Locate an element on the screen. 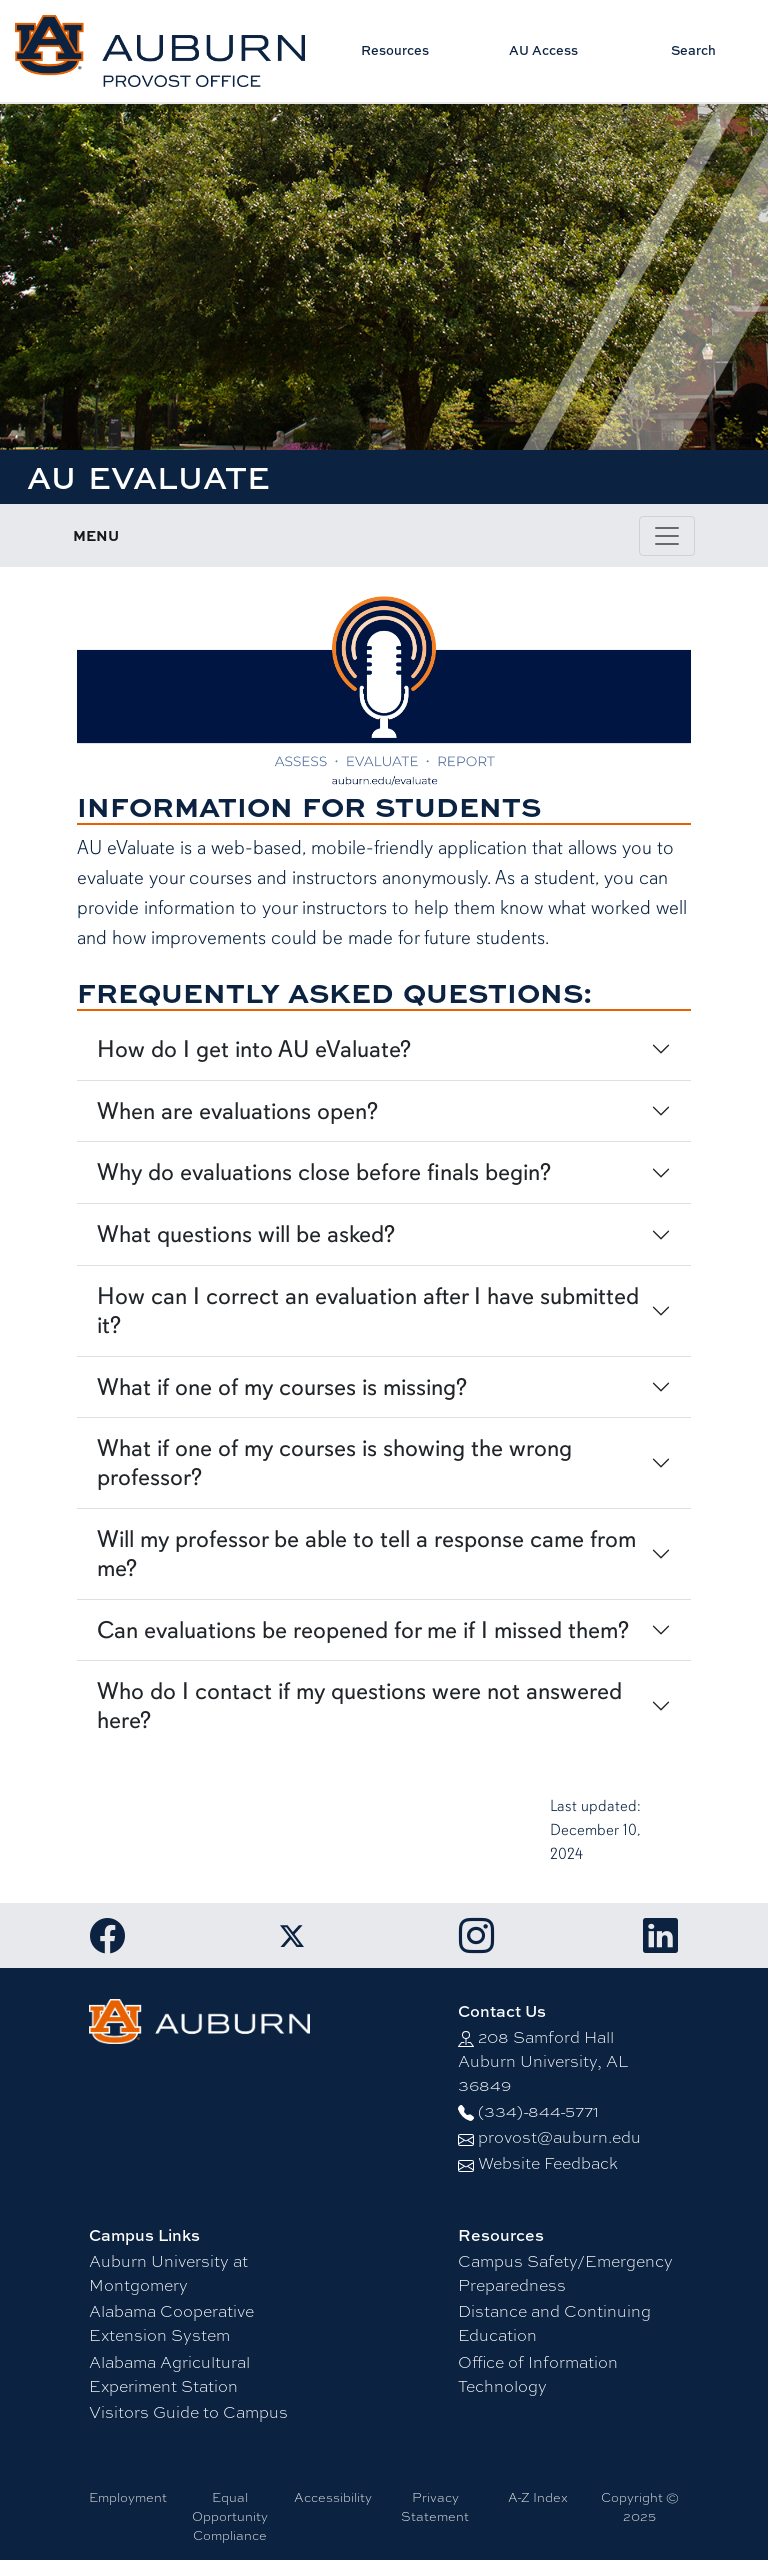 Image resolution: width=768 pixels, height=2560 pixels. A-Z Index is located at coordinates (538, 2497).